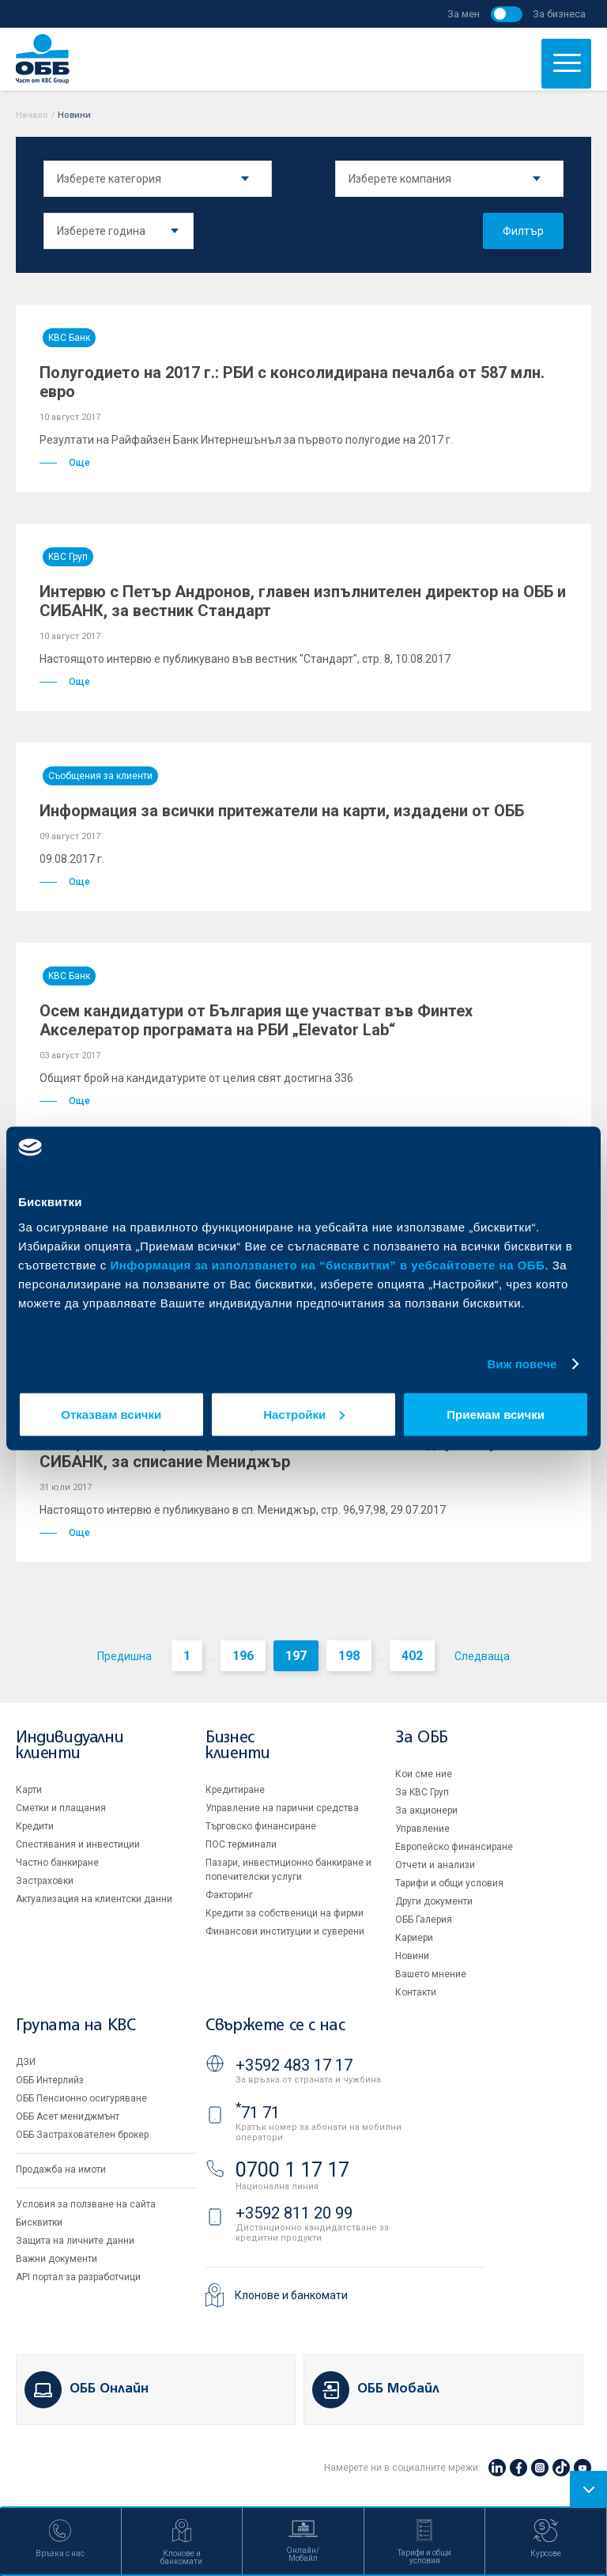 This screenshot has height=2576, width=607. Describe the element at coordinates (294, 2065) in the screenshot. I see `+3592 483 17 17` at that location.